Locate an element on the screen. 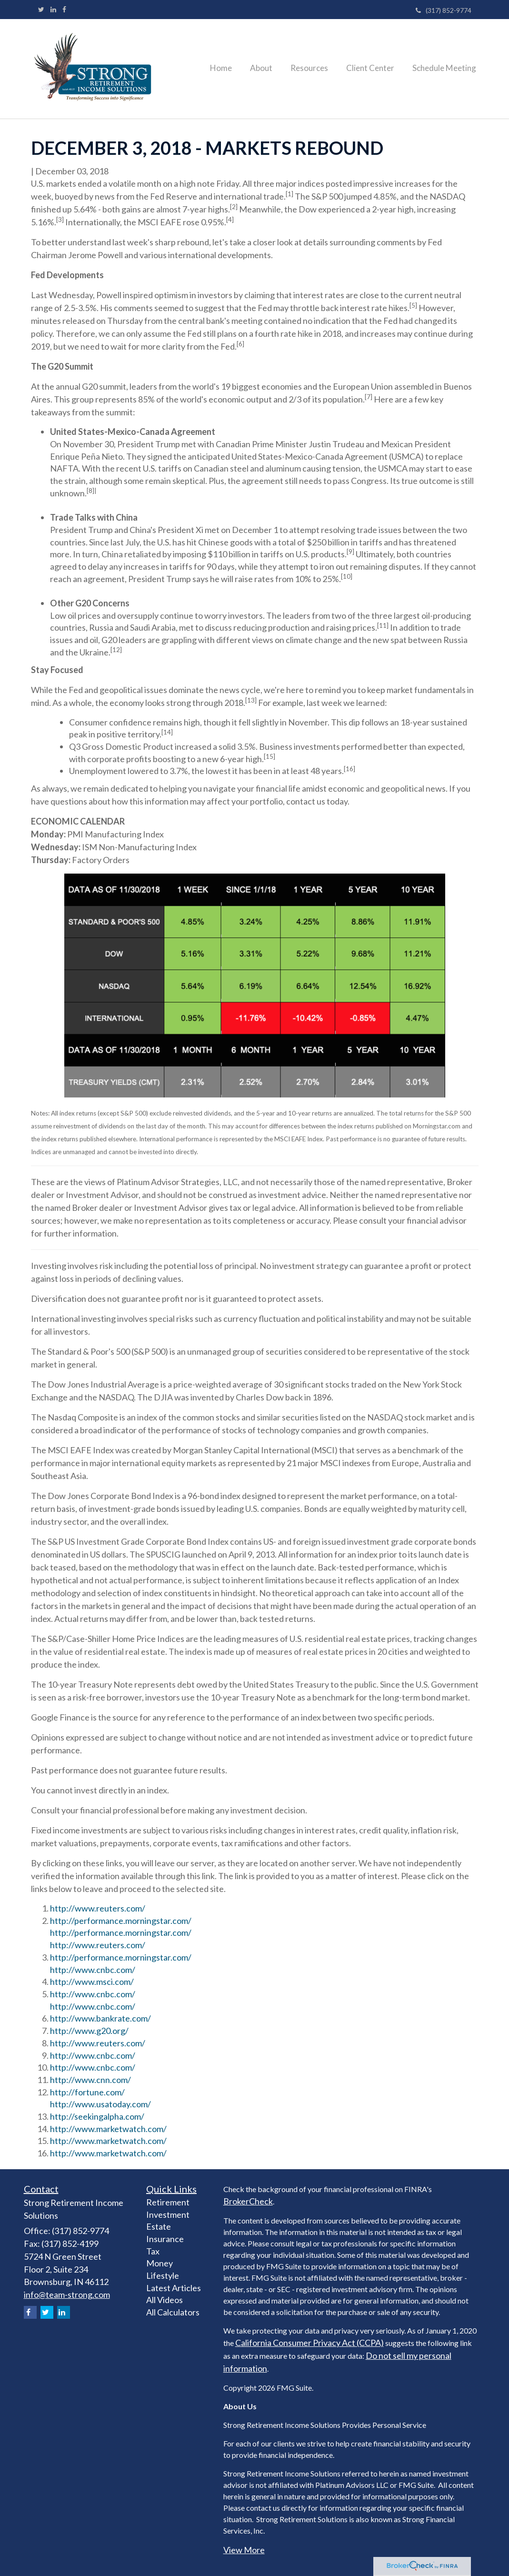  http://www.g20.org/ is located at coordinates (89, 2030).